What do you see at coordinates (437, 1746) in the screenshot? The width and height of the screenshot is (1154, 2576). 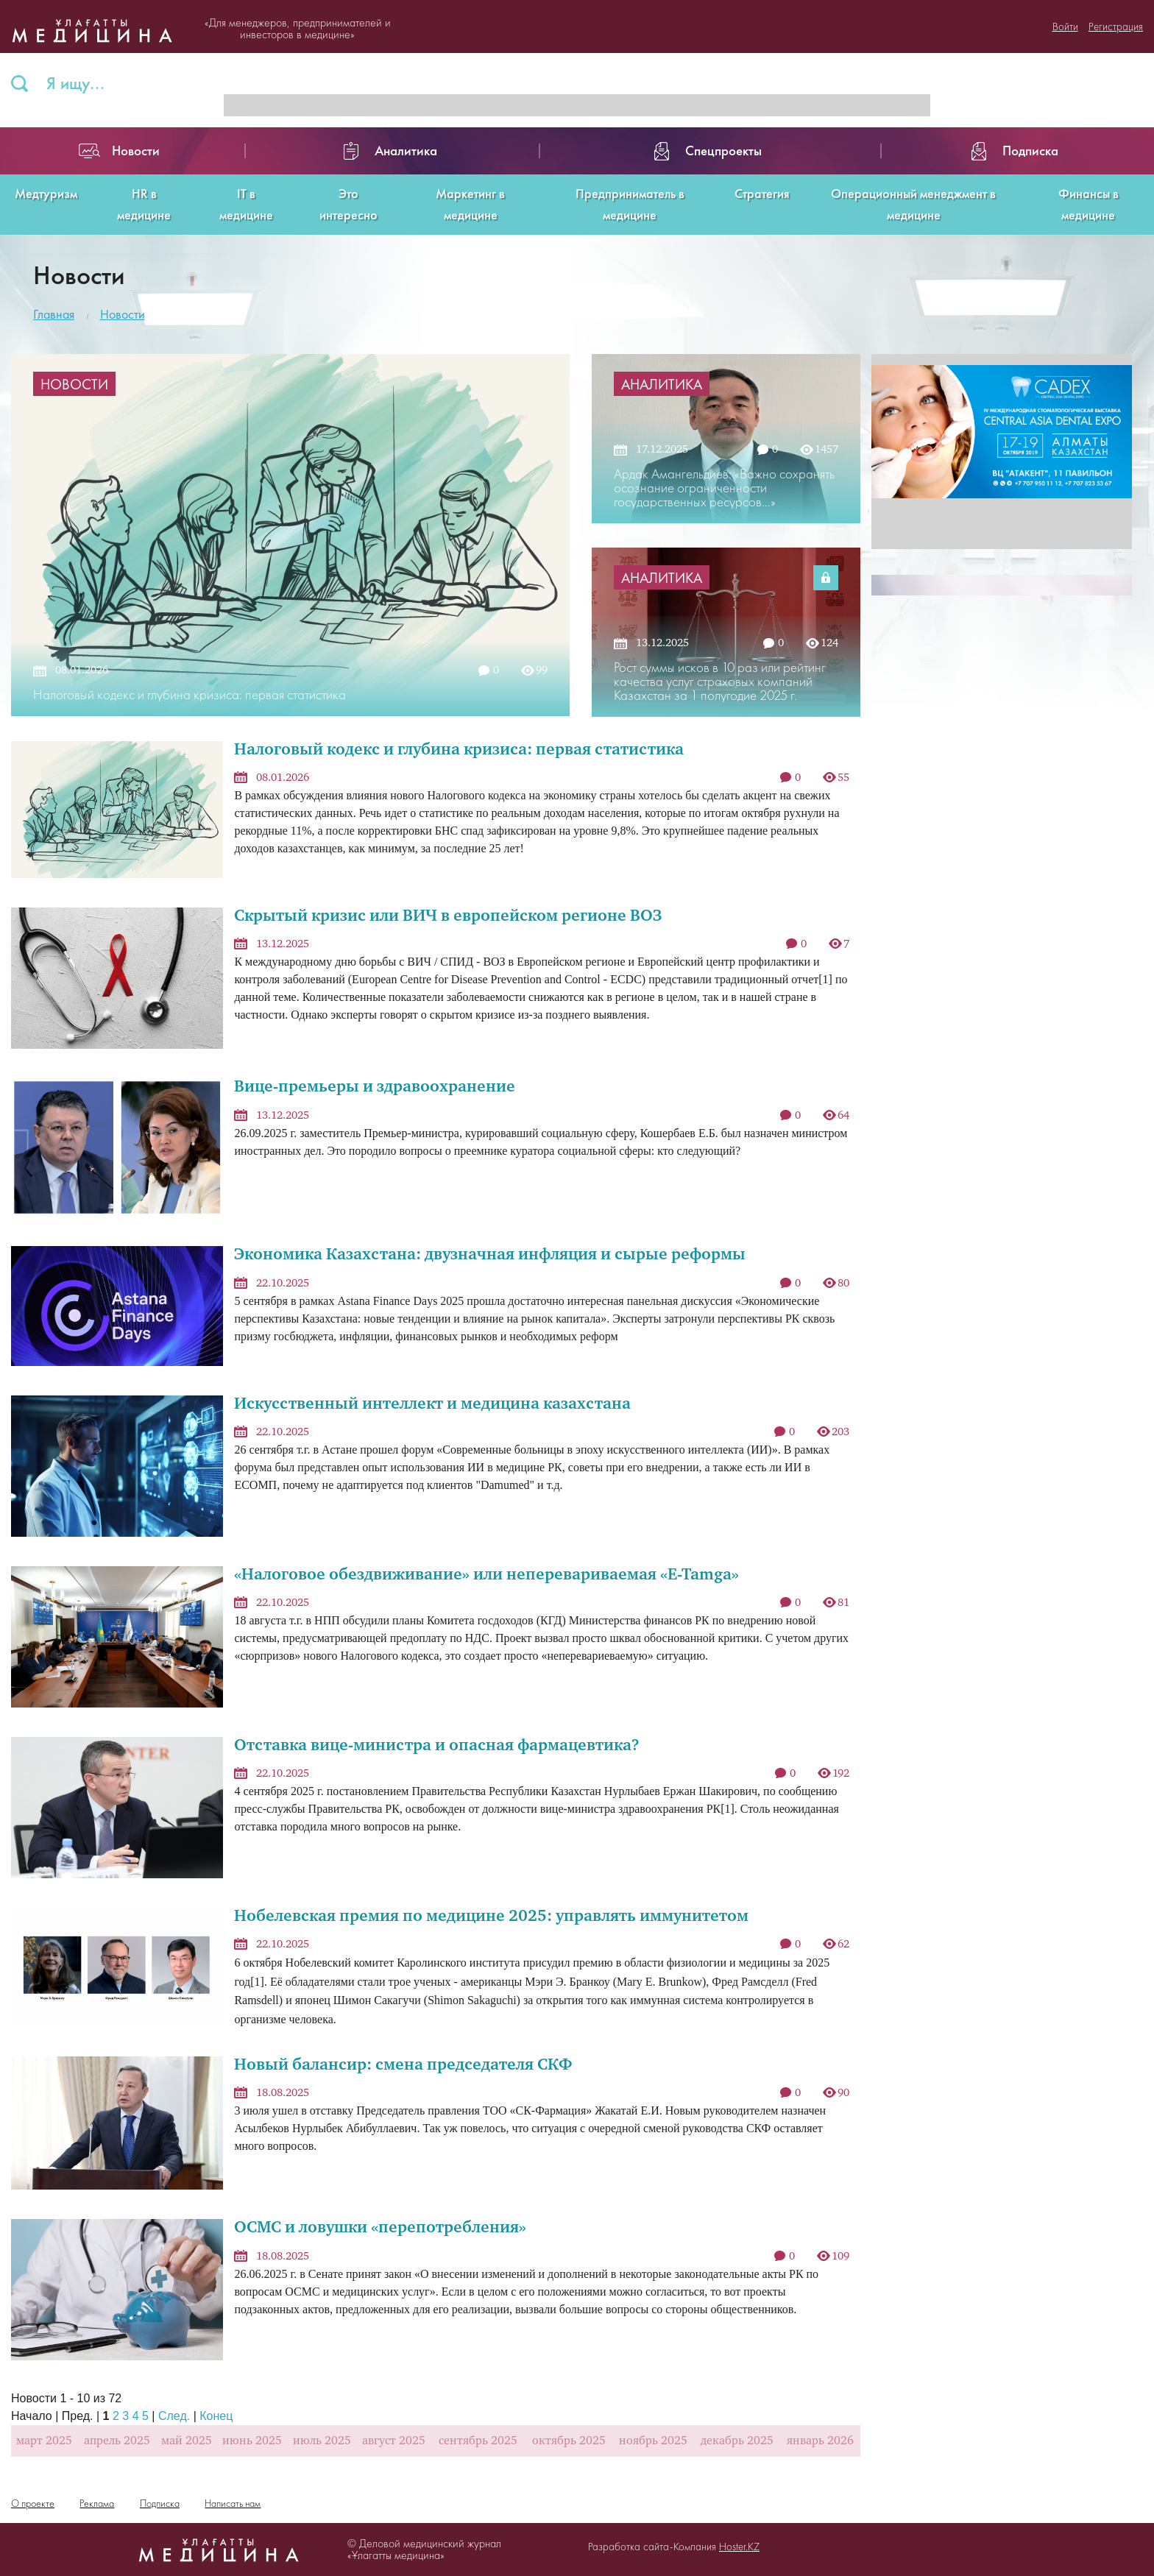 I see `Отставка вице-министра и опасная фармацевтика?` at bounding box center [437, 1746].